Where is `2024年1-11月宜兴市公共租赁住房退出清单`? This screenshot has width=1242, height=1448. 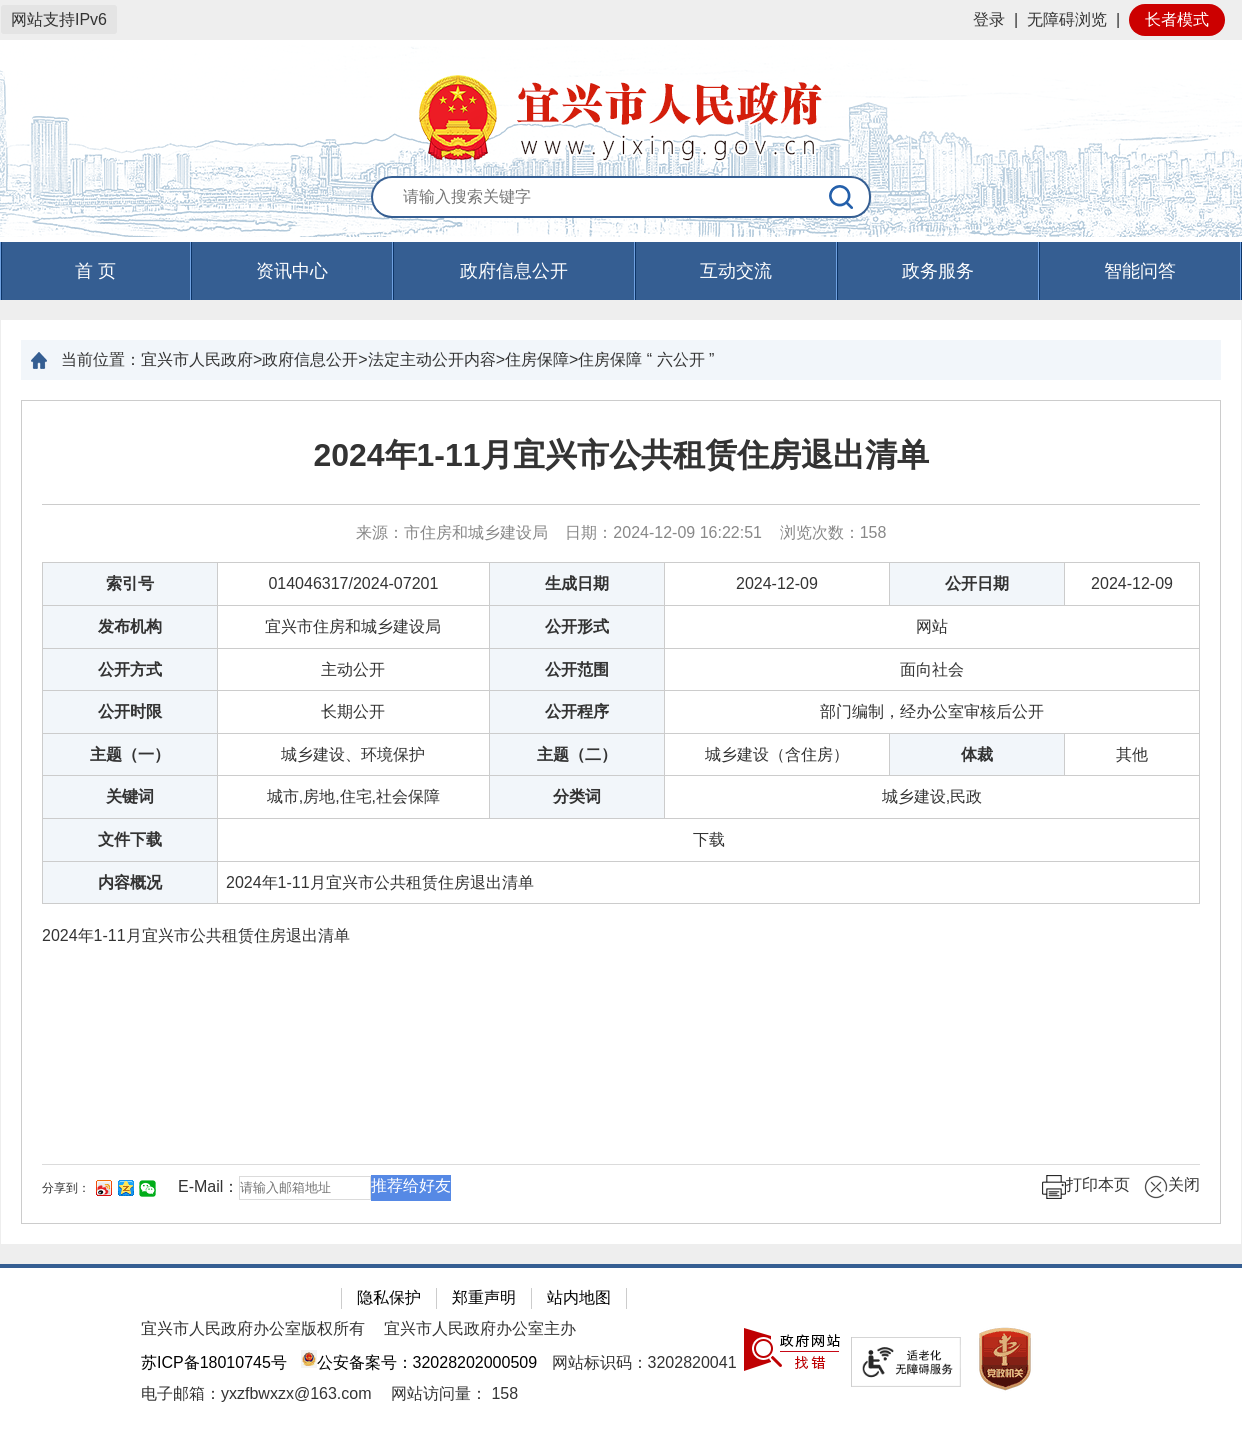
2024年1-11月宜兴市公共租赁住房退出清单 is located at coordinates (620, 455).